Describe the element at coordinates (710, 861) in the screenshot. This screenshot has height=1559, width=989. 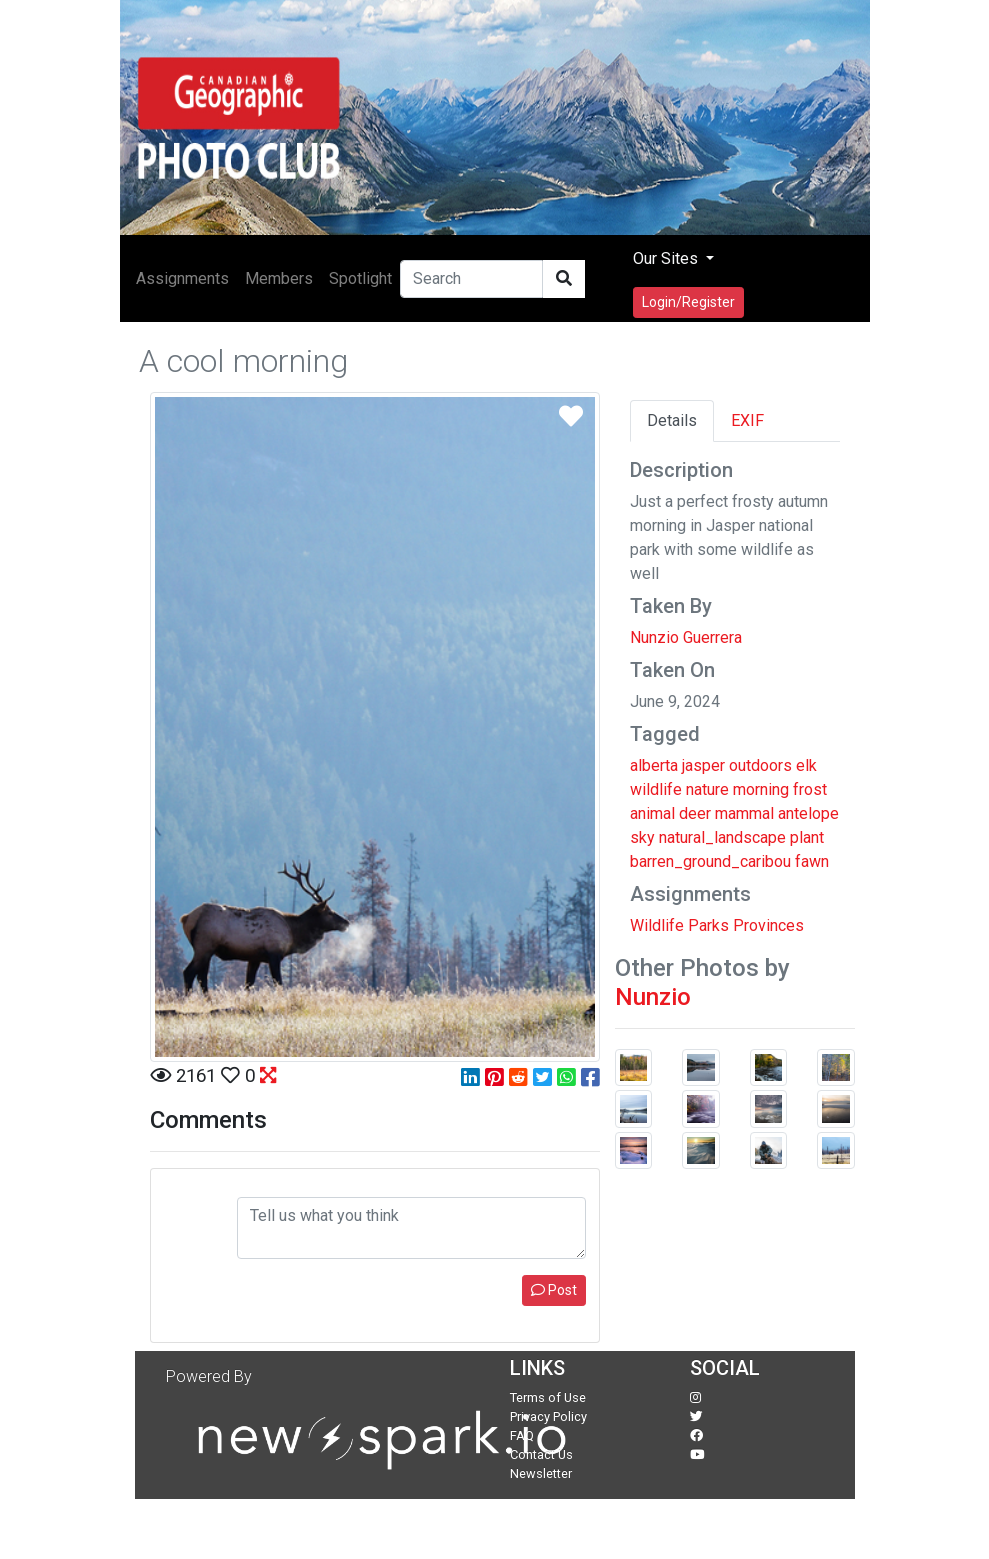
I see `barren_ground_caribou` at that location.